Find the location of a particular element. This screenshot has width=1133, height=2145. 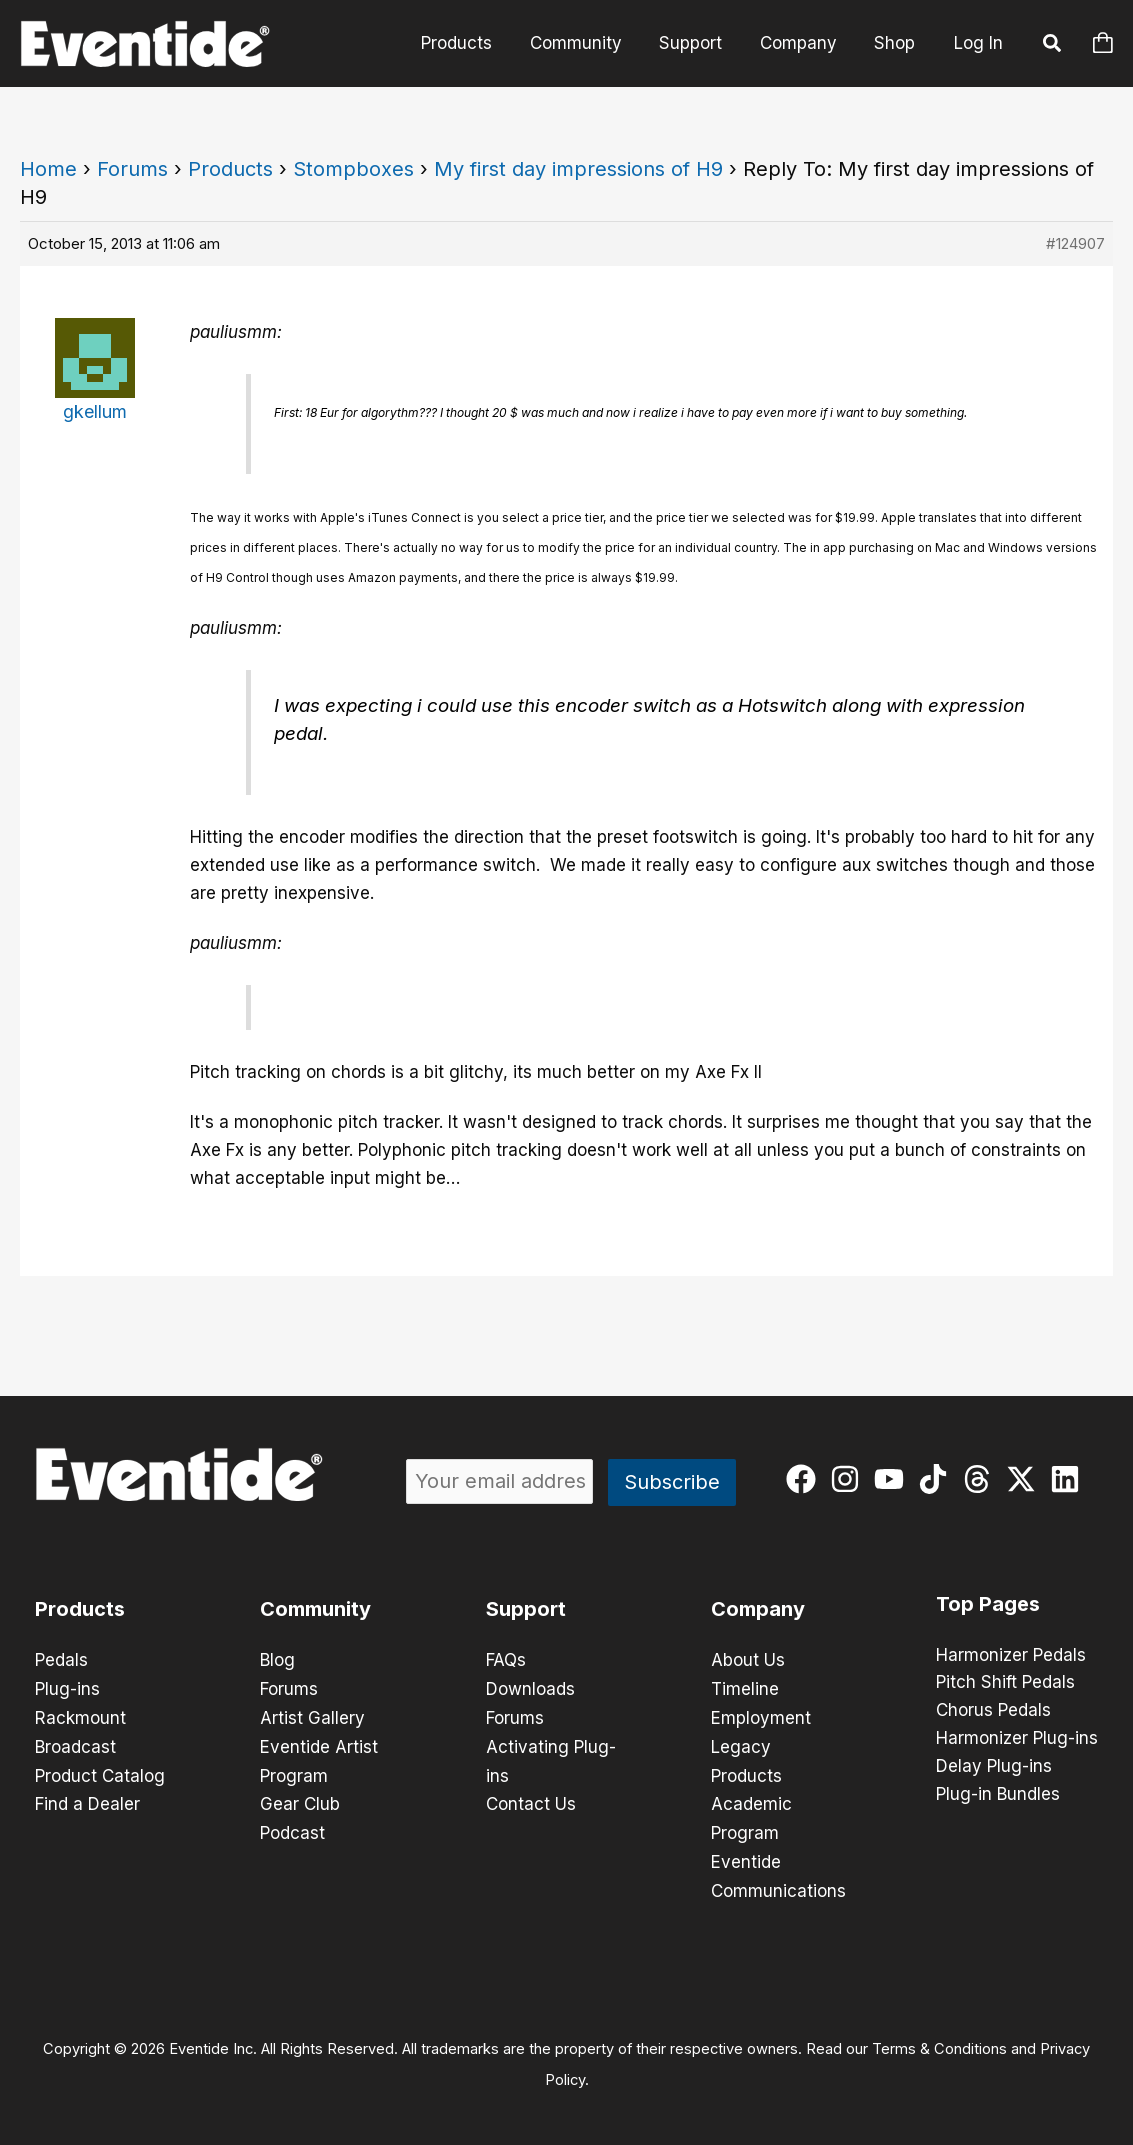

Harmonizer Plug-ins is located at coordinates (1017, 1740).